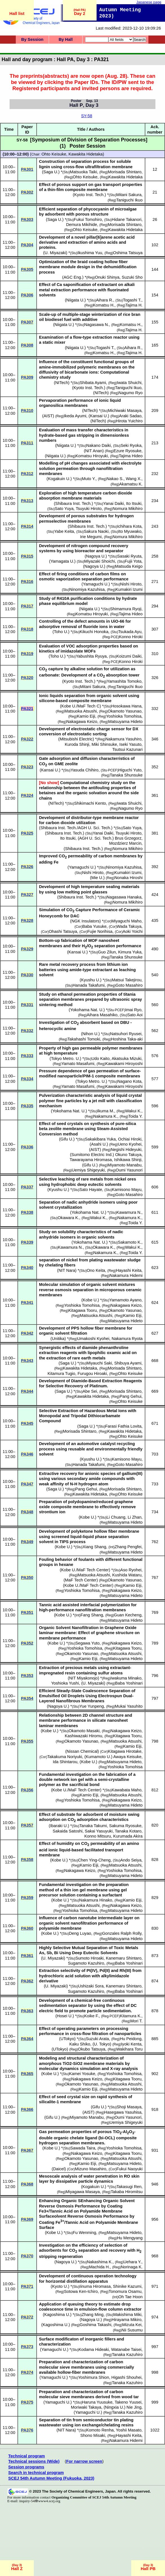 Image resolution: width=165 pixels, height=2576 pixels. Describe the element at coordinates (128, 589) in the screenshot. I see `Kumakiri Izumi` at that location.